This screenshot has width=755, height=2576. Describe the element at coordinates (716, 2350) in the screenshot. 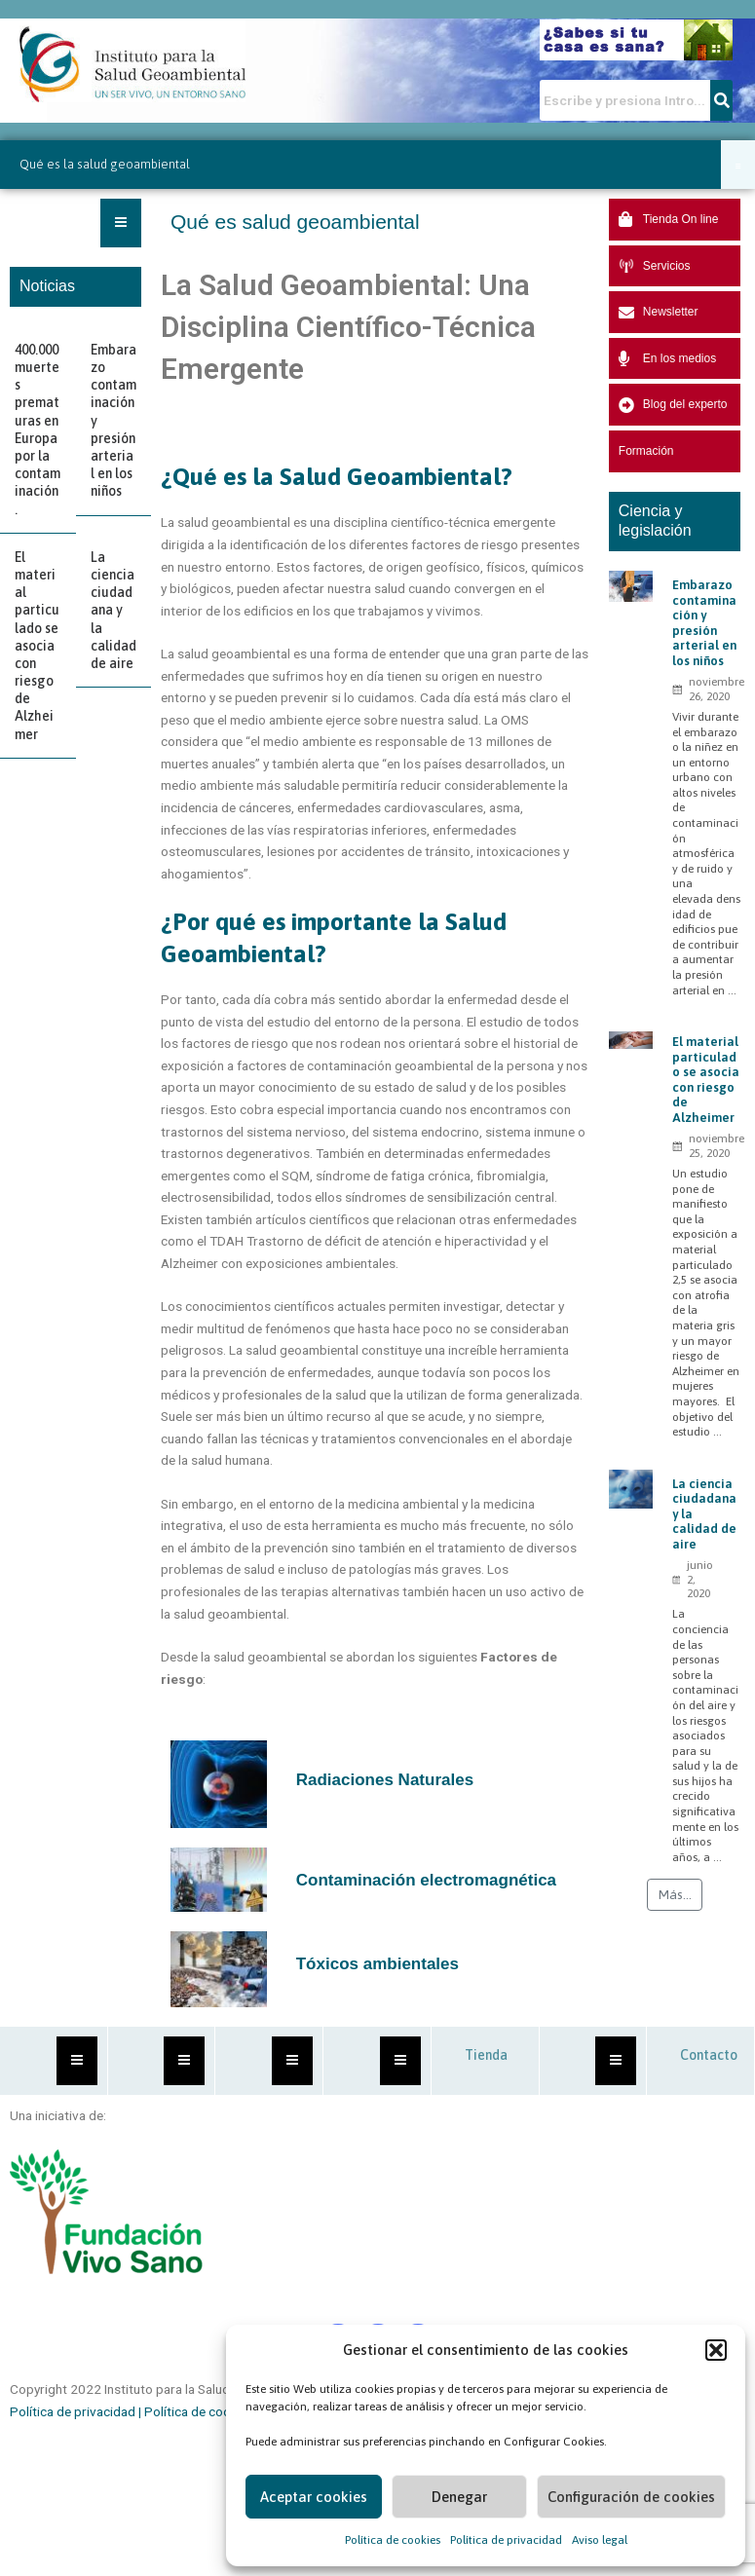

I see `[button]` at that location.